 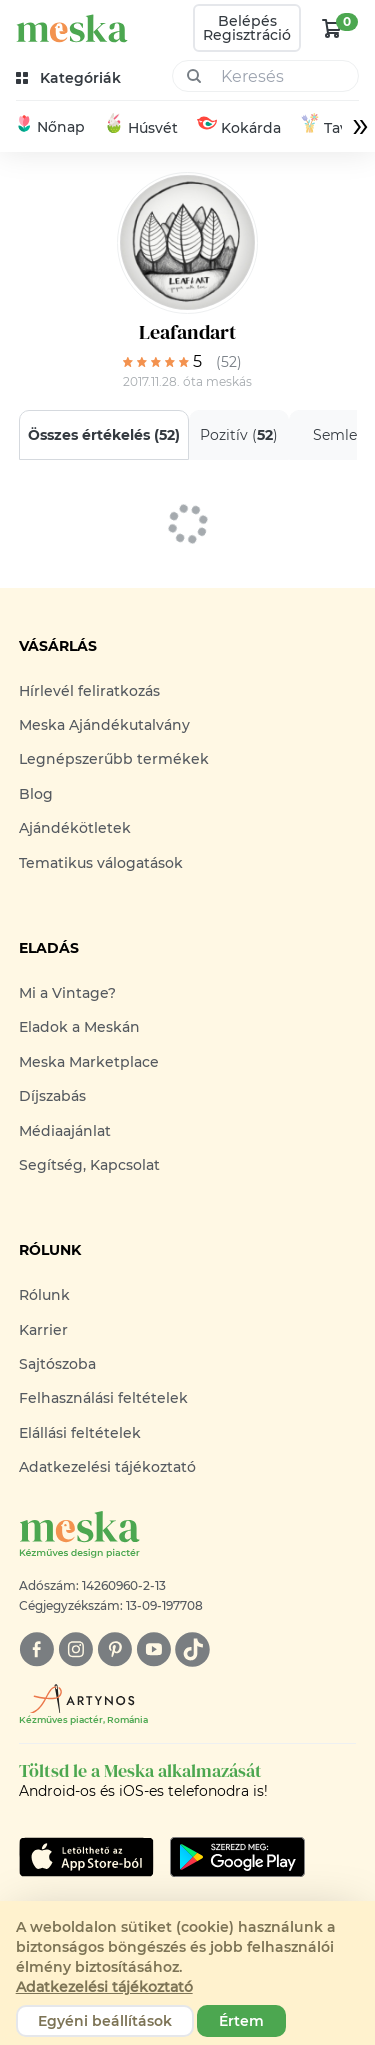 What do you see at coordinates (75, 1649) in the screenshot?
I see `[instagram]` at bounding box center [75, 1649].